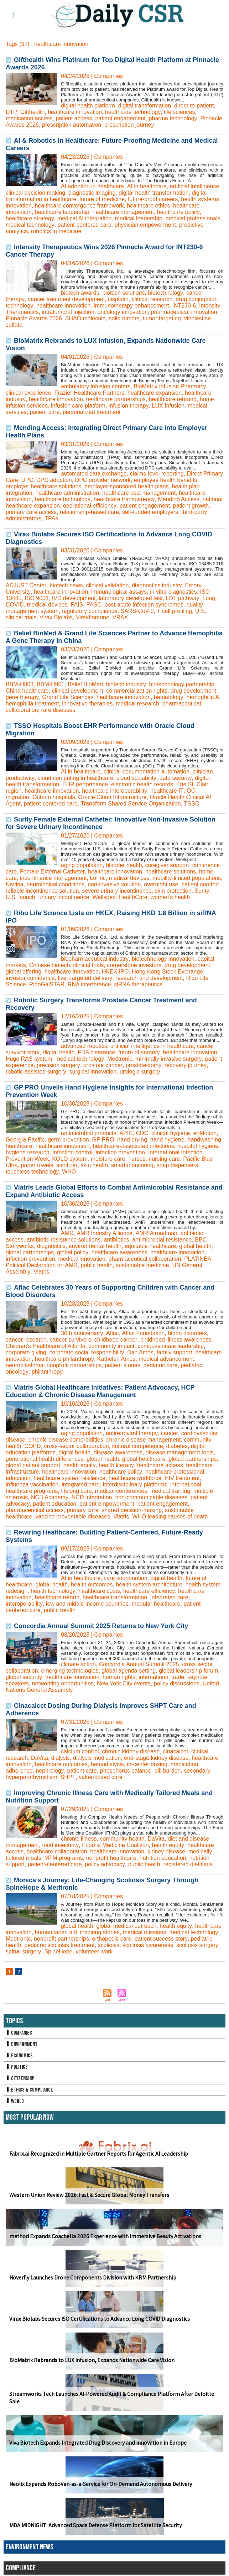 The width and height of the screenshot is (229, 2576). Describe the element at coordinates (67, 1233) in the screenshot. I see `AMR` at that location.